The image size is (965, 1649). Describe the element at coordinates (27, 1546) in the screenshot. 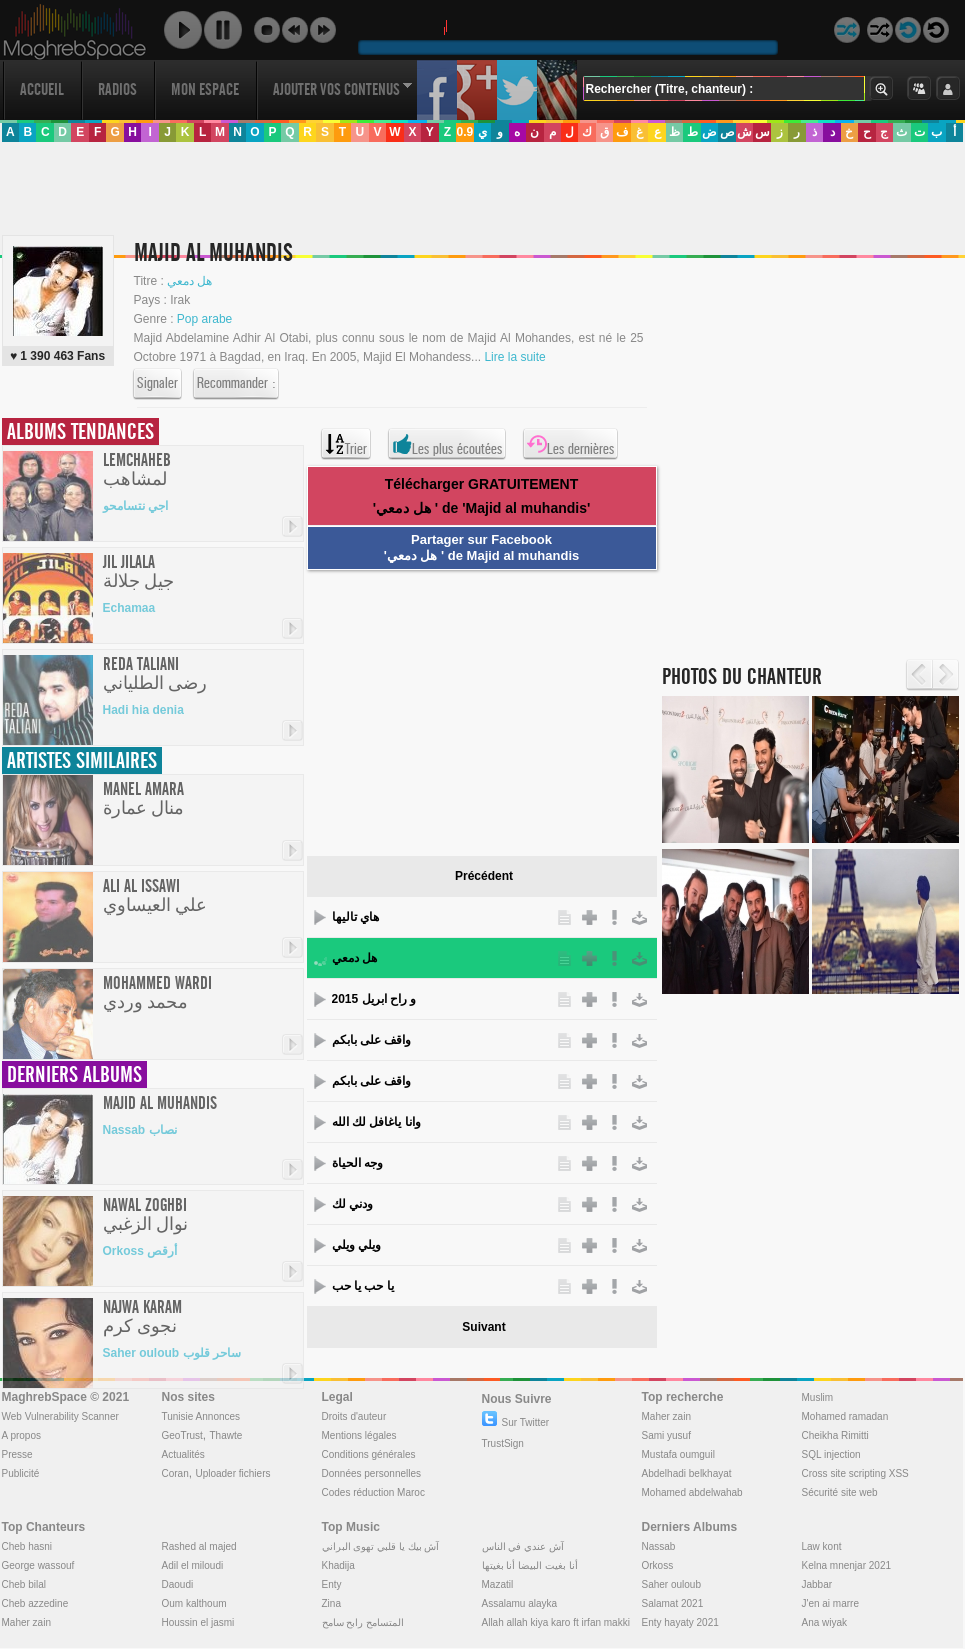

I see `Cheb hasni` at that location.